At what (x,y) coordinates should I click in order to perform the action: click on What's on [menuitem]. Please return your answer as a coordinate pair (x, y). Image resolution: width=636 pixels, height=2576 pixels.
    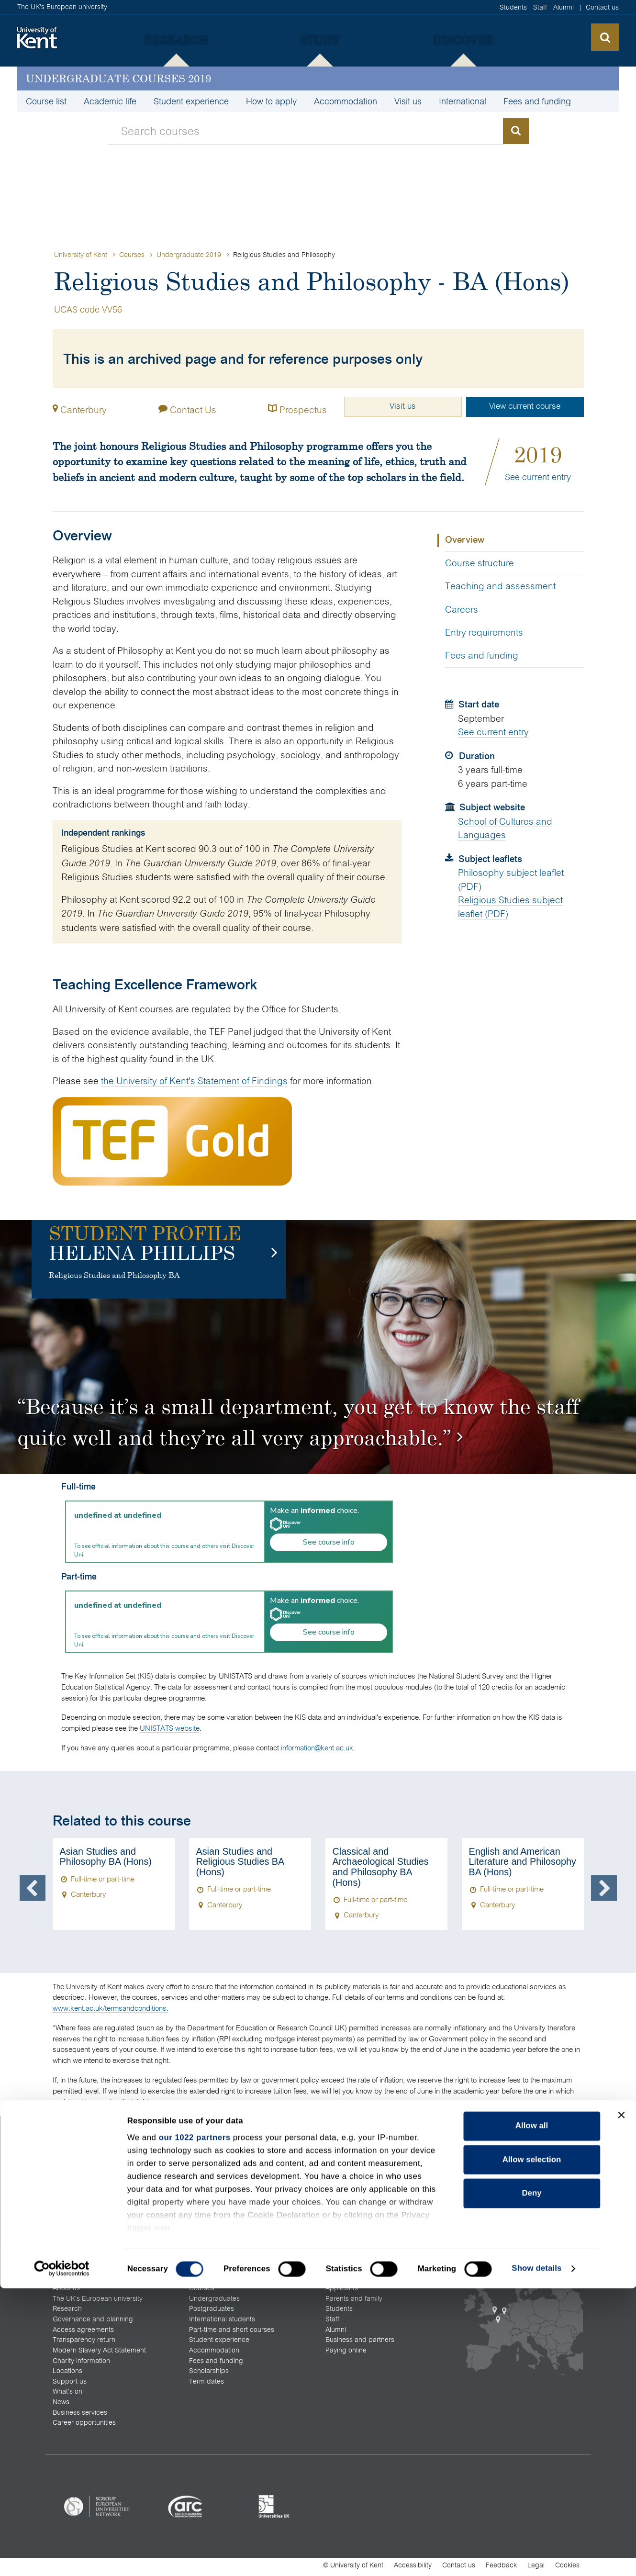
    Looking at the image, I should click on (67, 2394).